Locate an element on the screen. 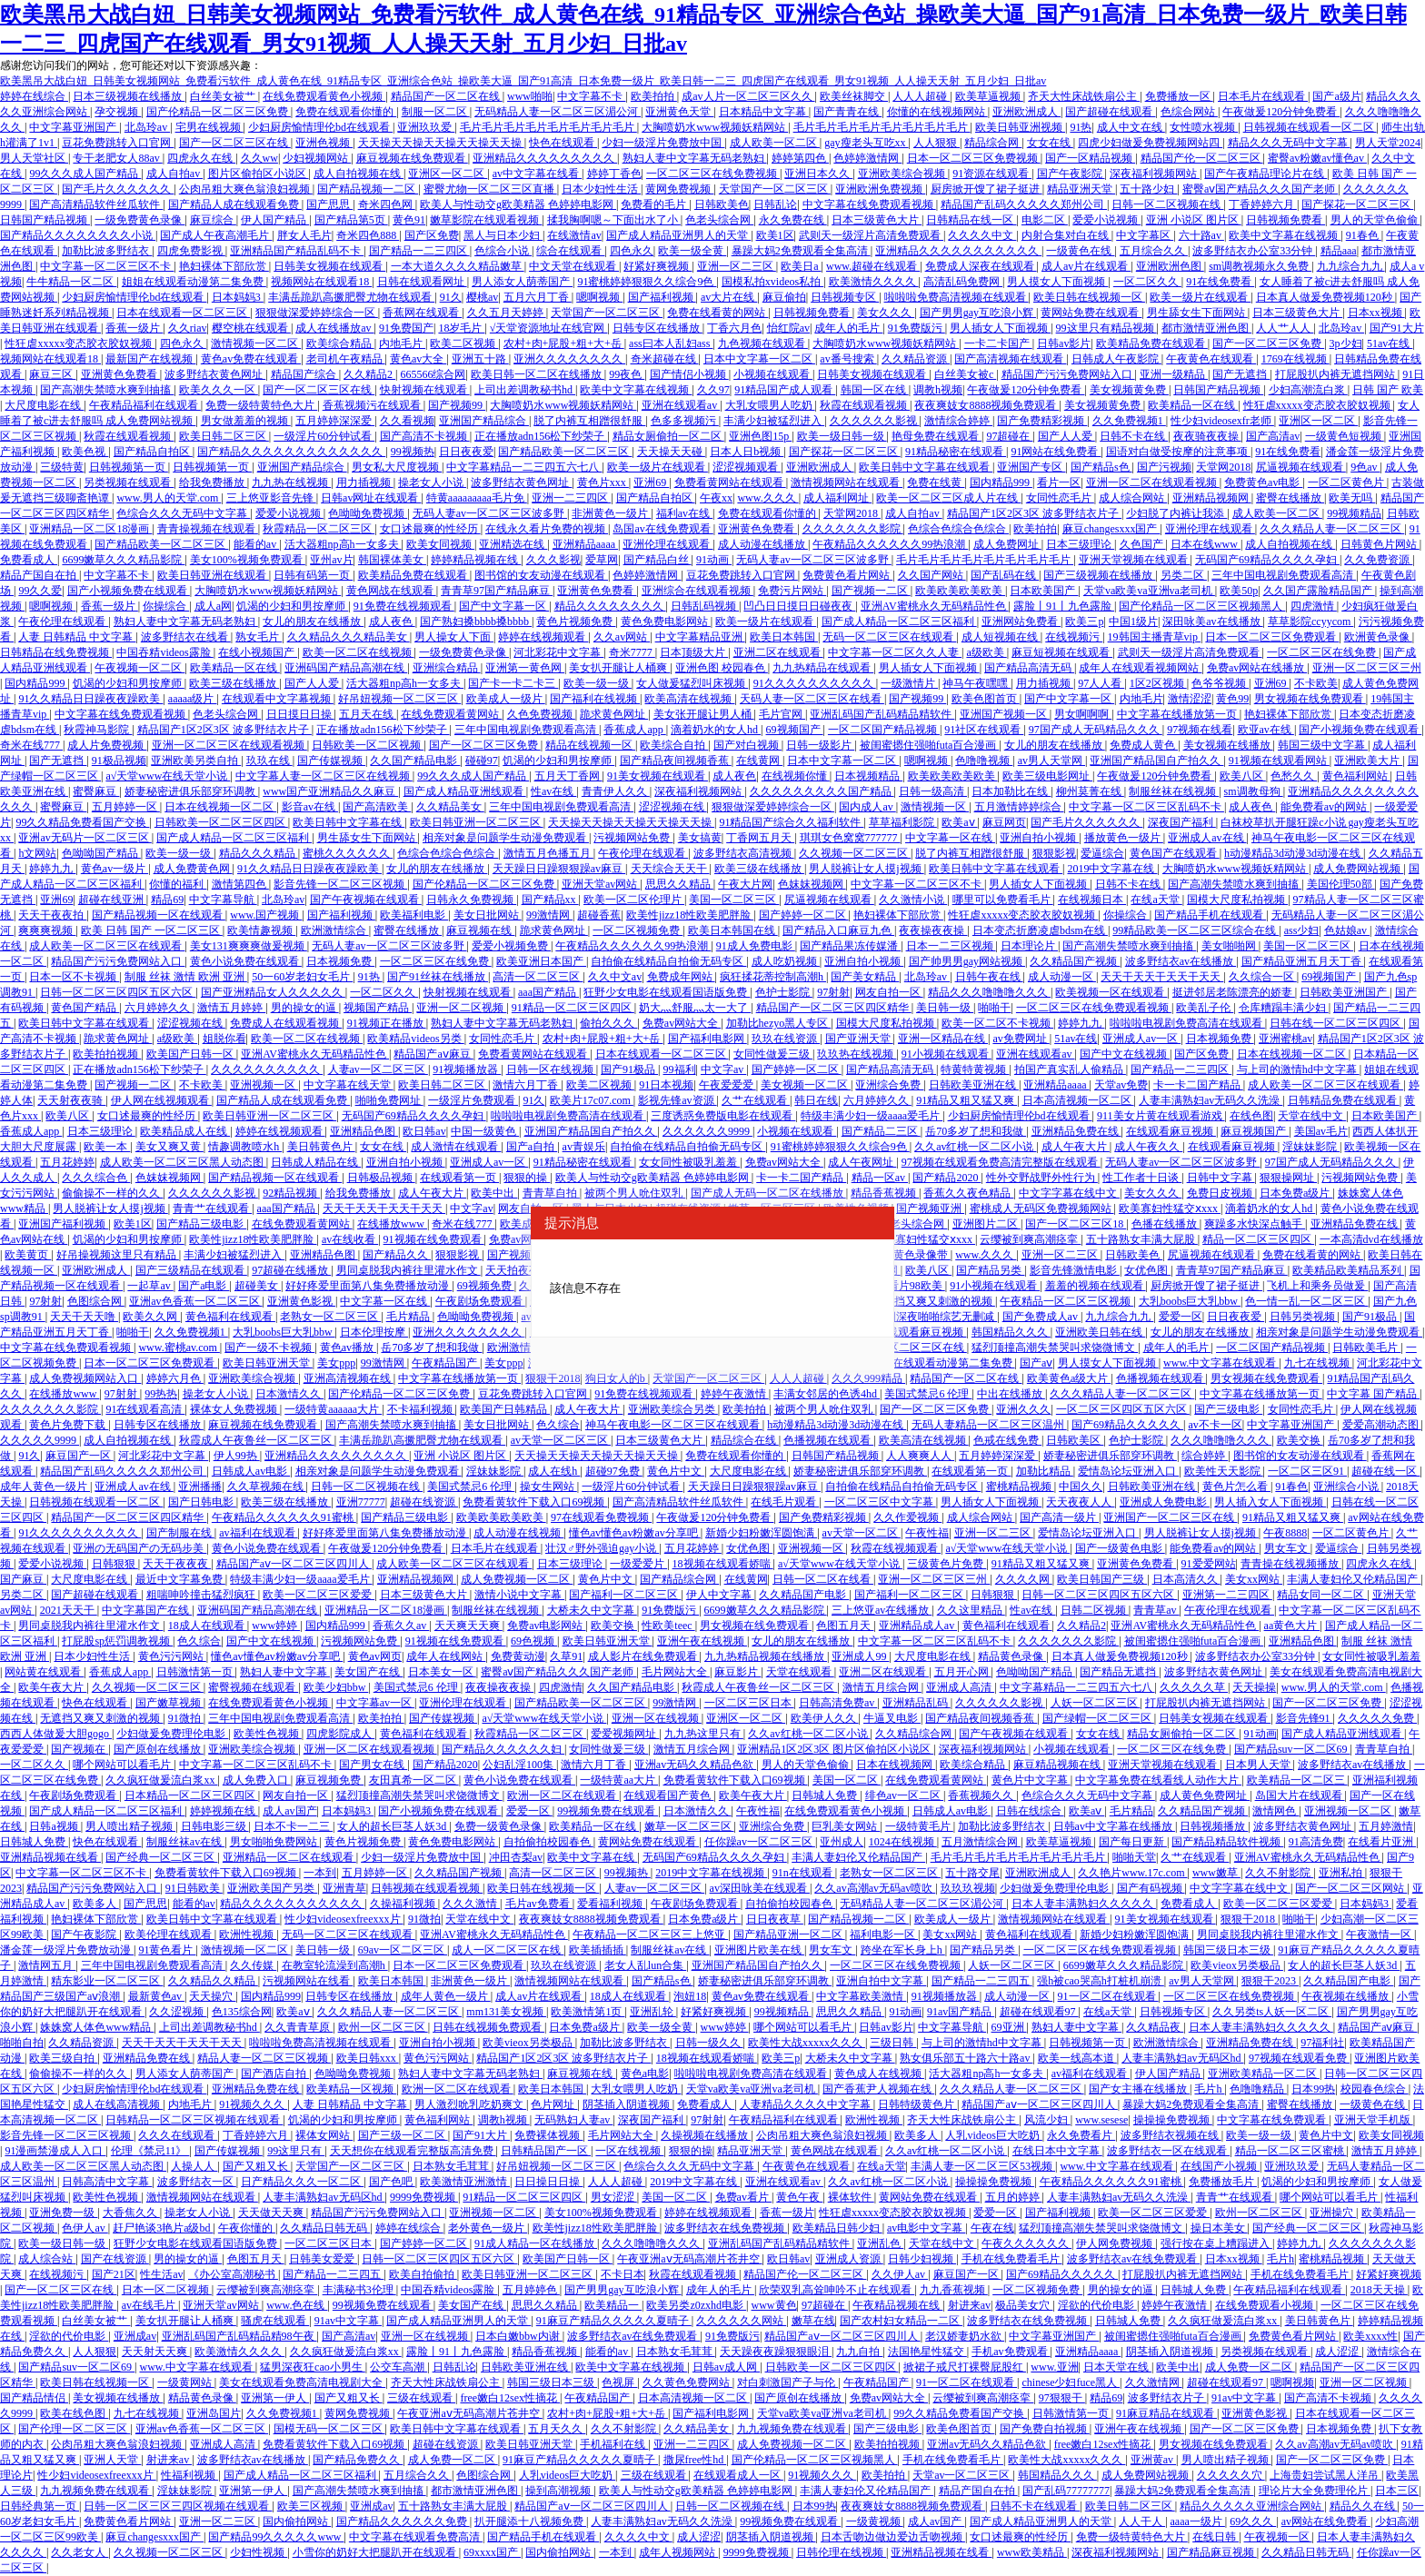 This screenshot has height=2576, width=1425. 激情五月综合网 is located at coordinates (882, 1687).